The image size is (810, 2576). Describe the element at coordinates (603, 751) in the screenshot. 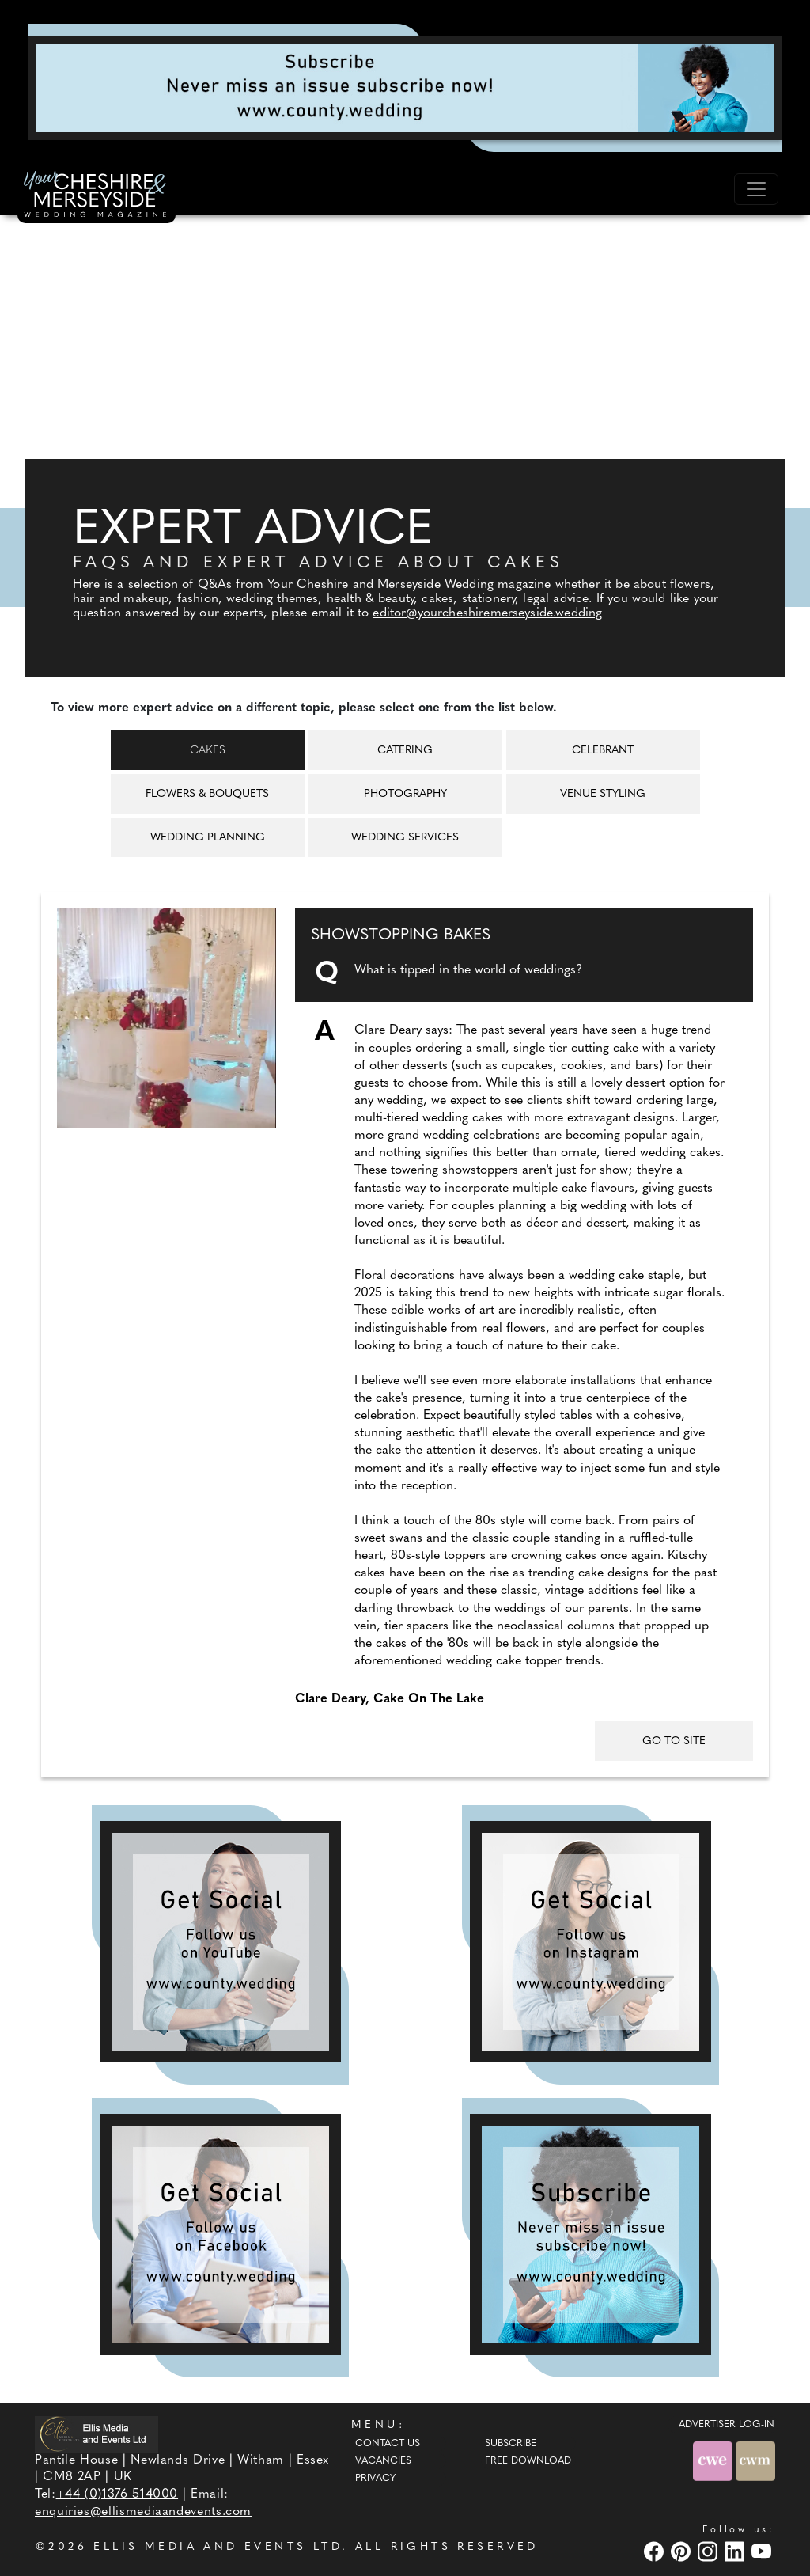

I see `Celebrant` at that location.